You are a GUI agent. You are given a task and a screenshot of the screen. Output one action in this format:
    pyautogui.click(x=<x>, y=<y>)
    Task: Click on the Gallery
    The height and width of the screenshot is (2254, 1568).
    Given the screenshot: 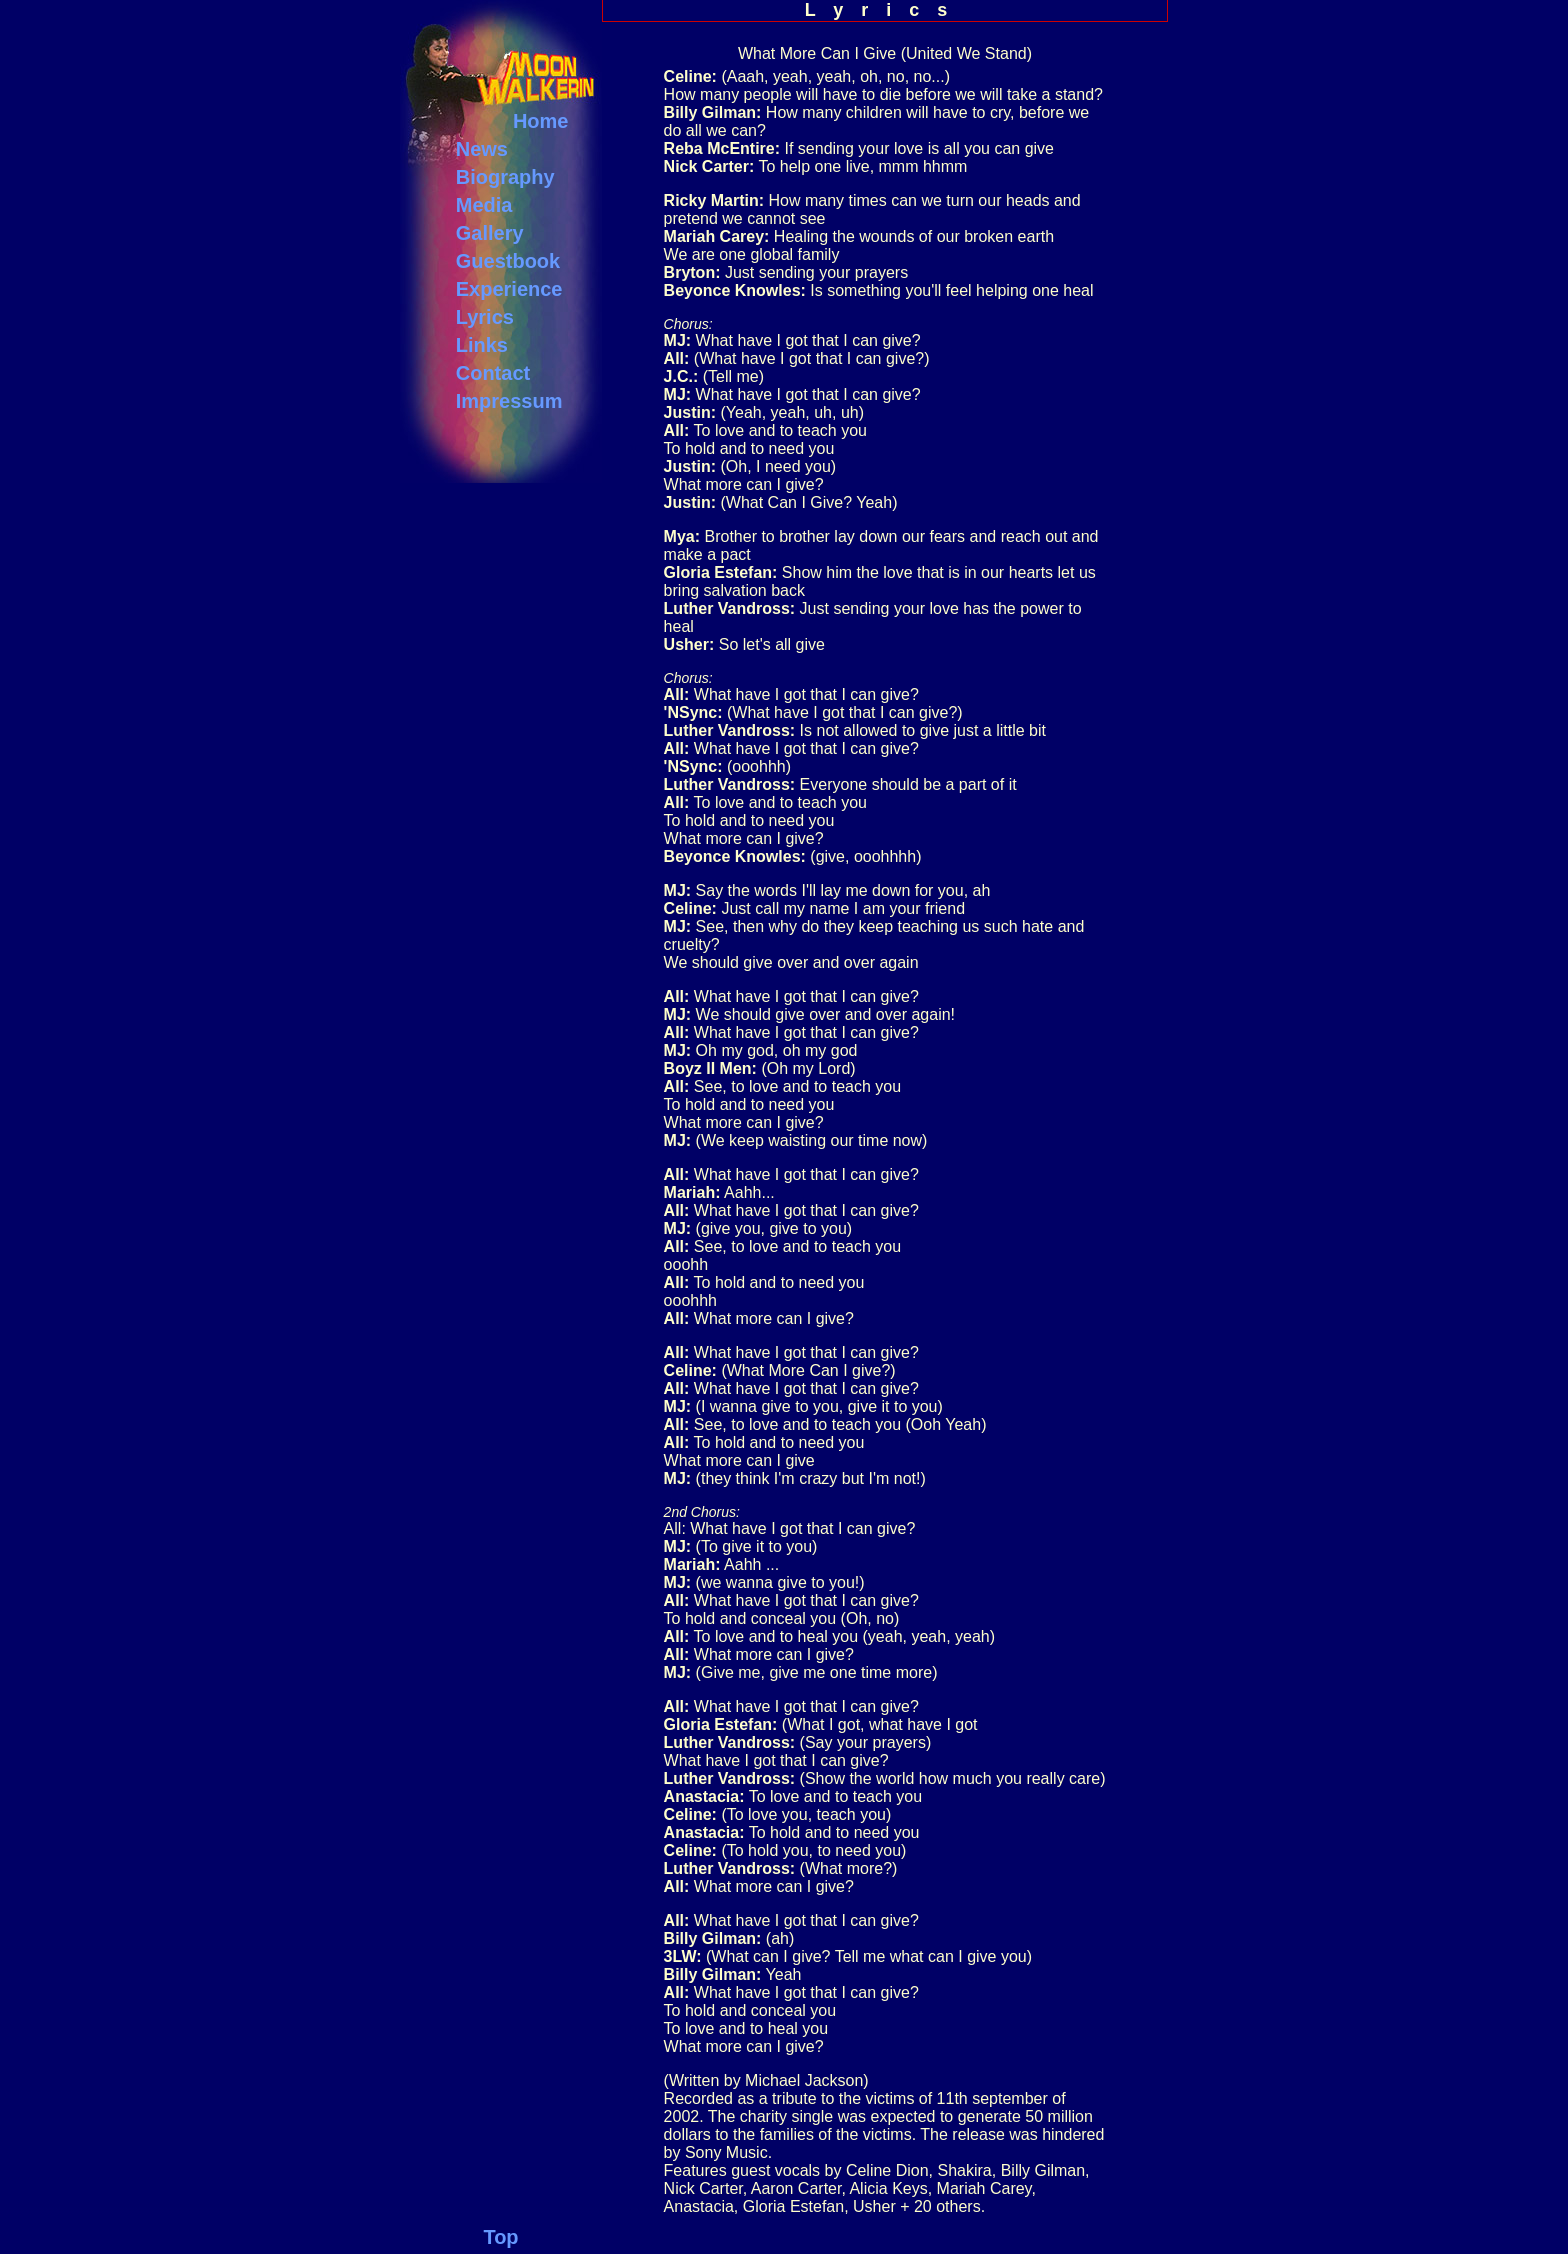 What is the action you would take?
    pyautogui.click(x=490, y=233)
    